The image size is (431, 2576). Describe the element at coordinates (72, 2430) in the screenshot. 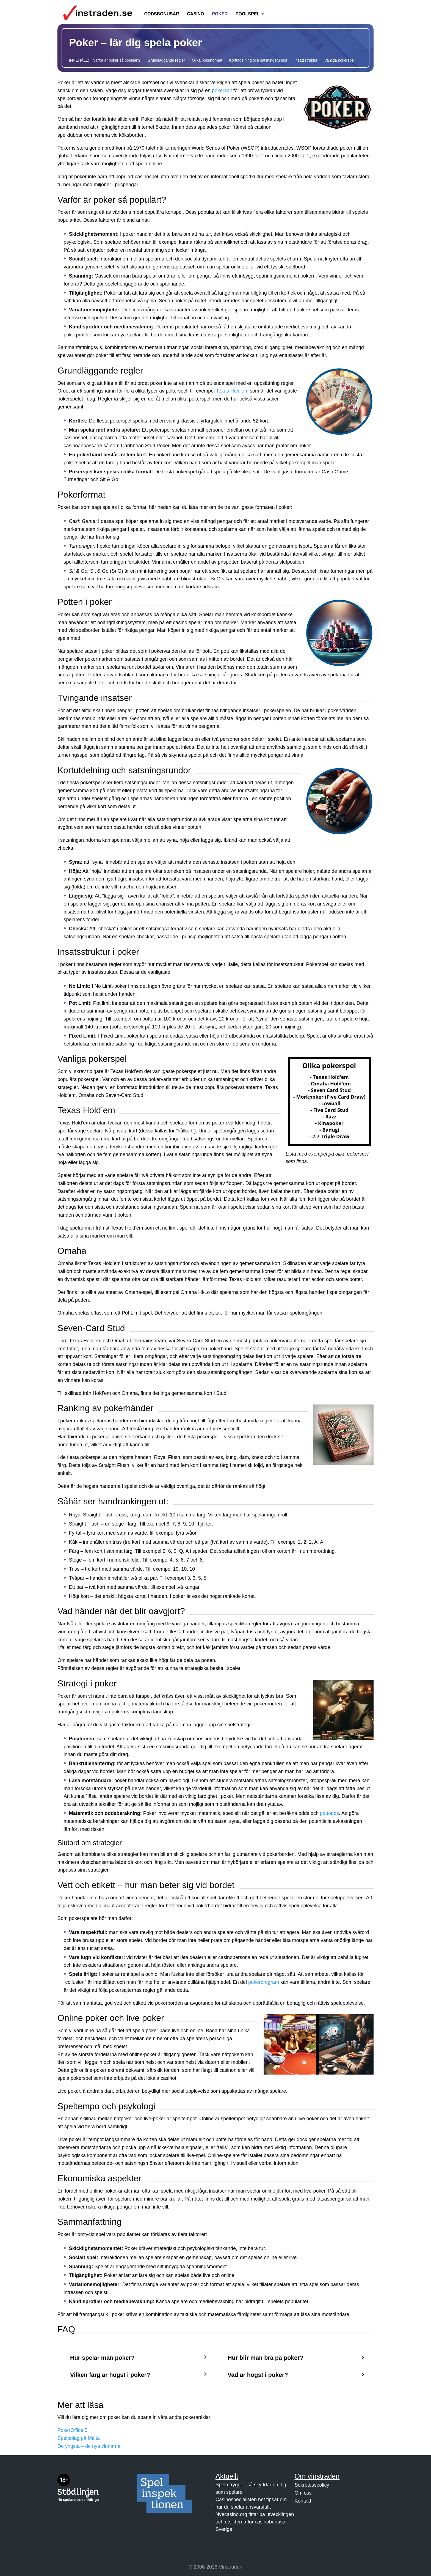

I see `PokerOffice 5` at that location.